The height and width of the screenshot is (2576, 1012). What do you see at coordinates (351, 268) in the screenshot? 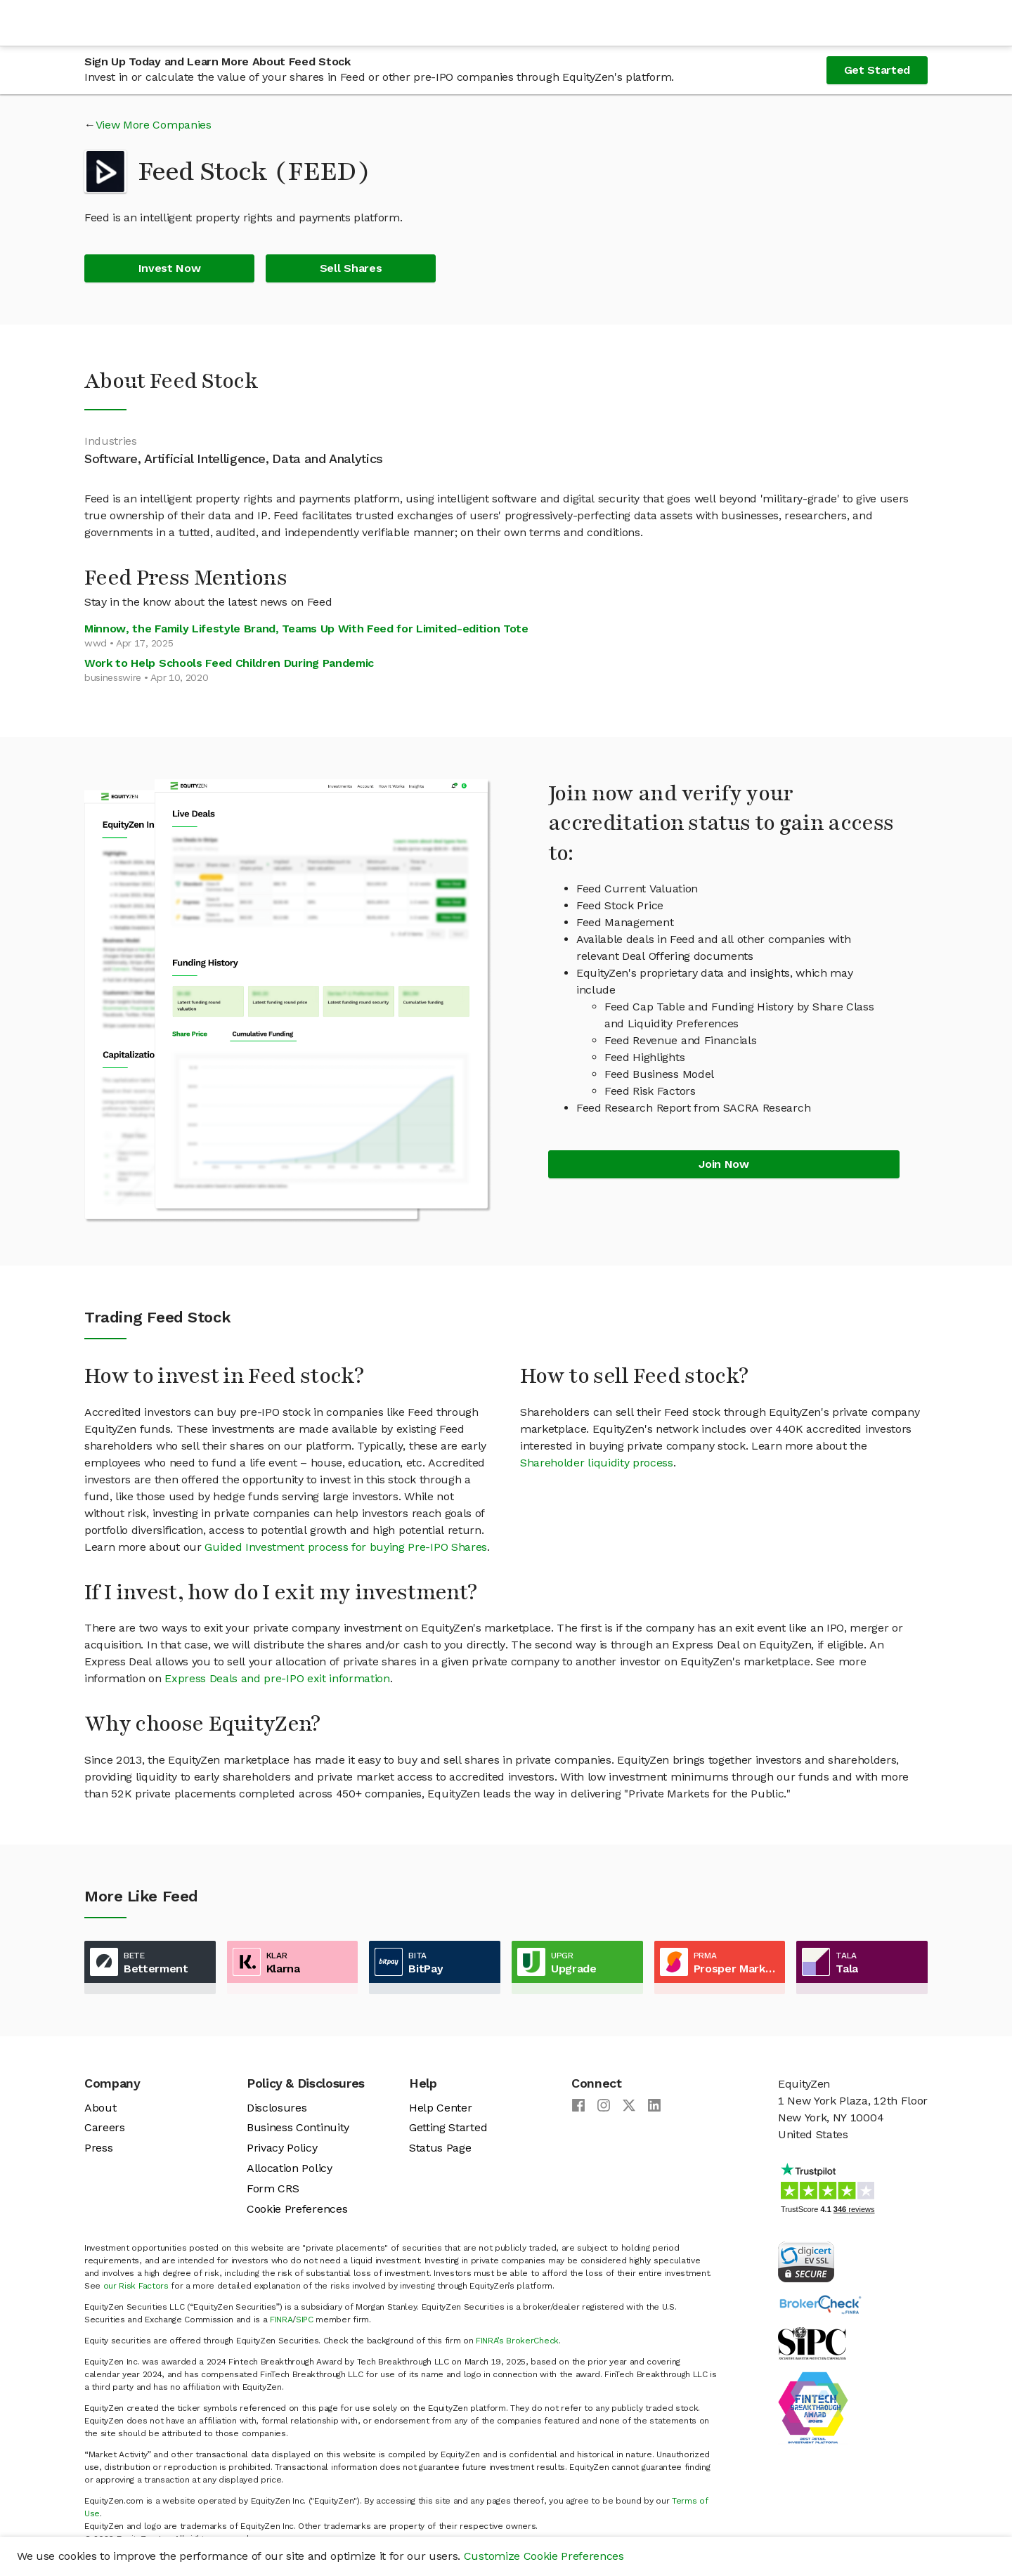
I see `Sell Shares` at bounding box center [351, 268].